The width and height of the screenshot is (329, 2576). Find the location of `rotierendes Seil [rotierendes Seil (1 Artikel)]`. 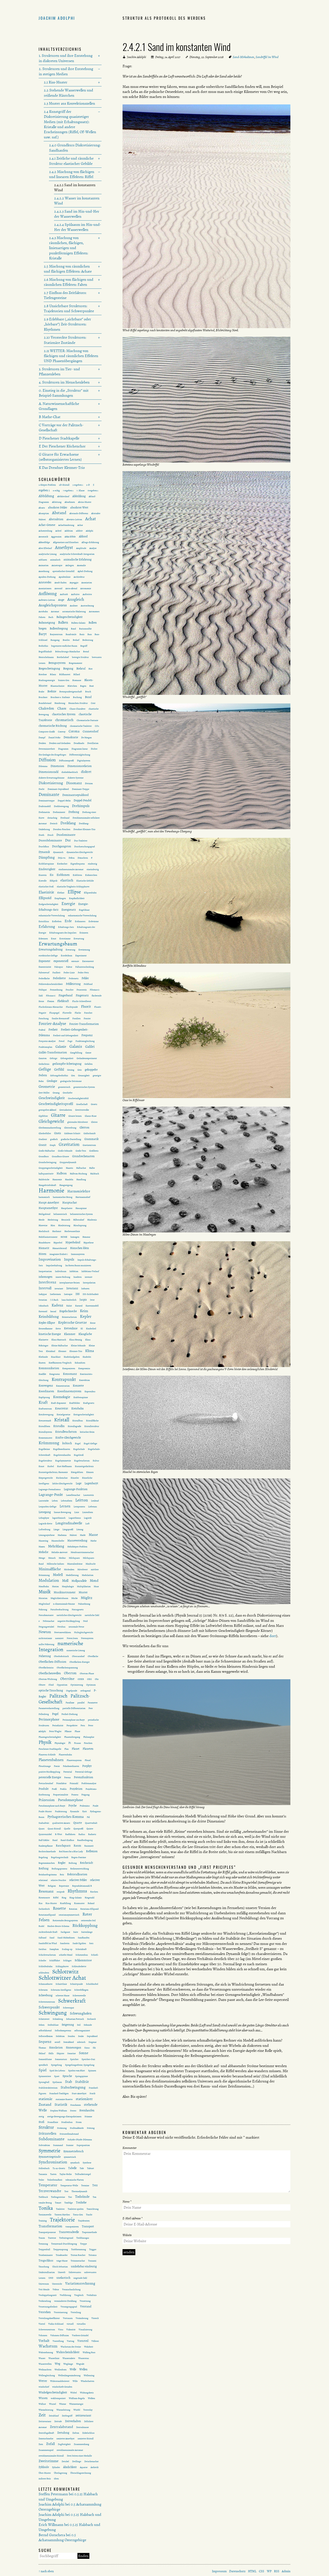

rotierendes Seil [rotierendes Seil (1 Artikel)] is located at coordinates (88, 1920).